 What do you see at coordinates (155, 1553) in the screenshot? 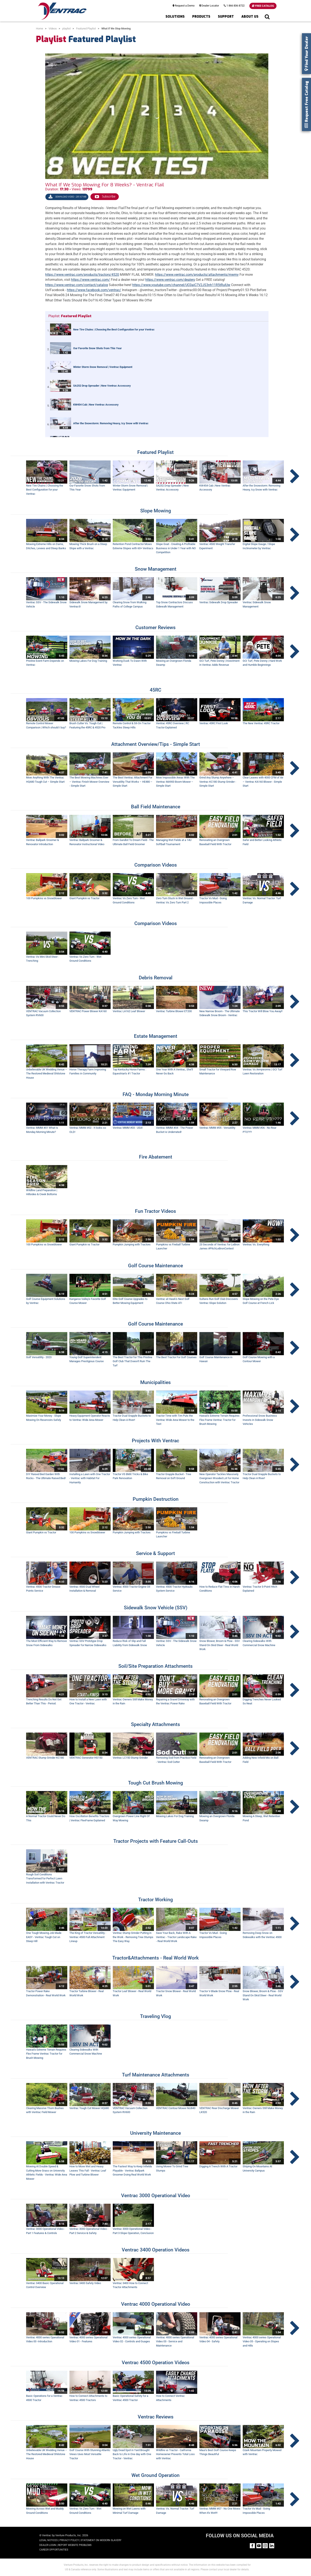
I see `Service & Support` at bounding box center [155, 1553].